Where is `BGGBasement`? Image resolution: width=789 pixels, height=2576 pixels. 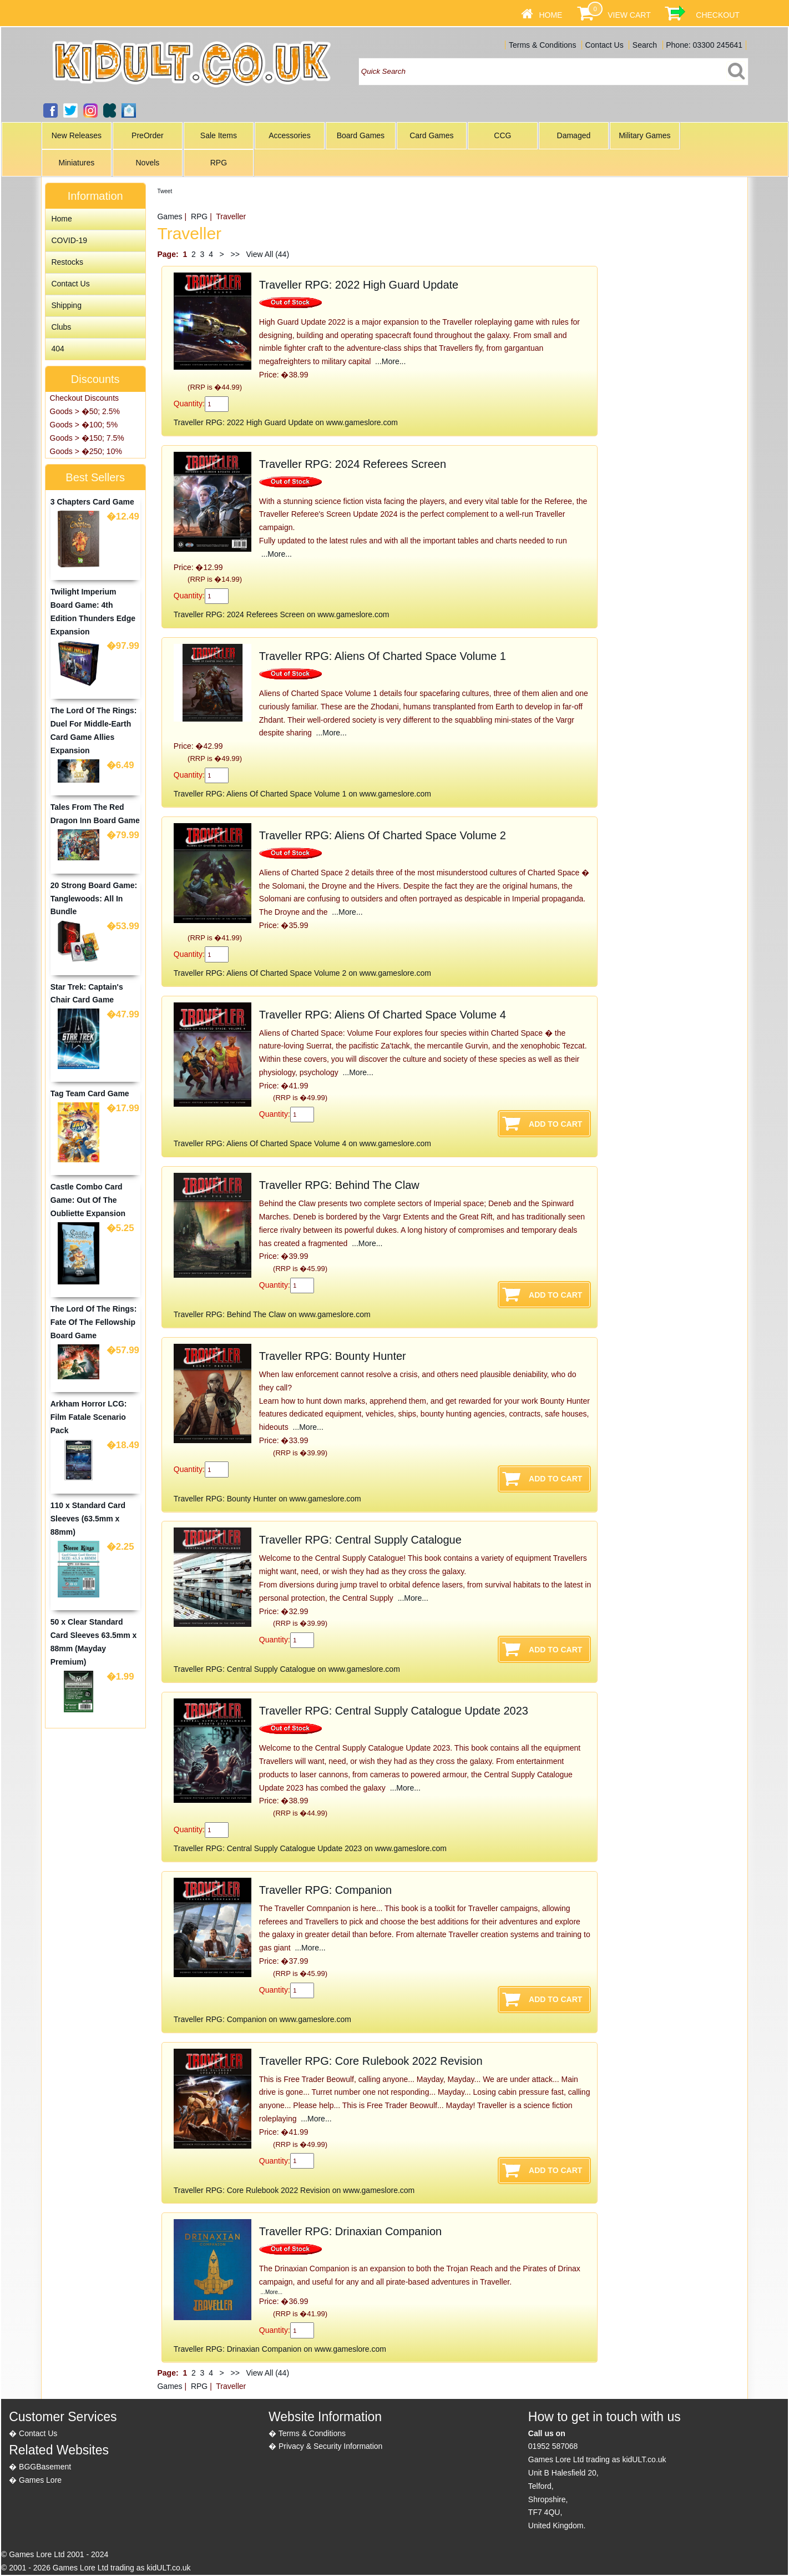
BGGBasement is located at coordinates (45, 2466).